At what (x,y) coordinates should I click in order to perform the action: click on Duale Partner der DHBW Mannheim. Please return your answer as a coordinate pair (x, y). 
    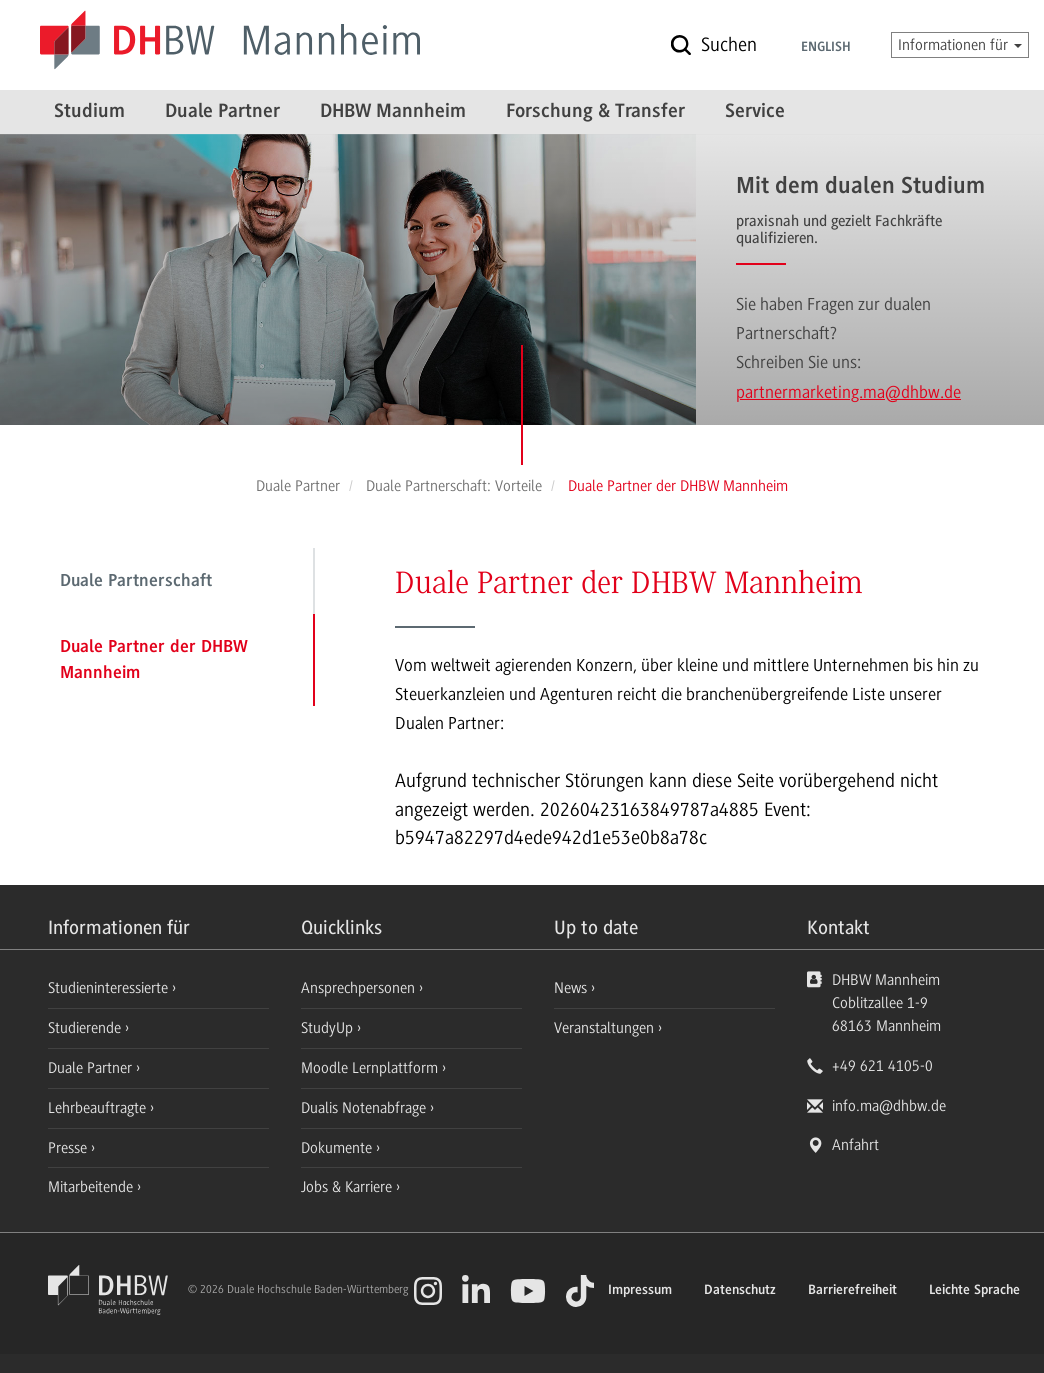
    Looking at the image, I should click on (154, 661).